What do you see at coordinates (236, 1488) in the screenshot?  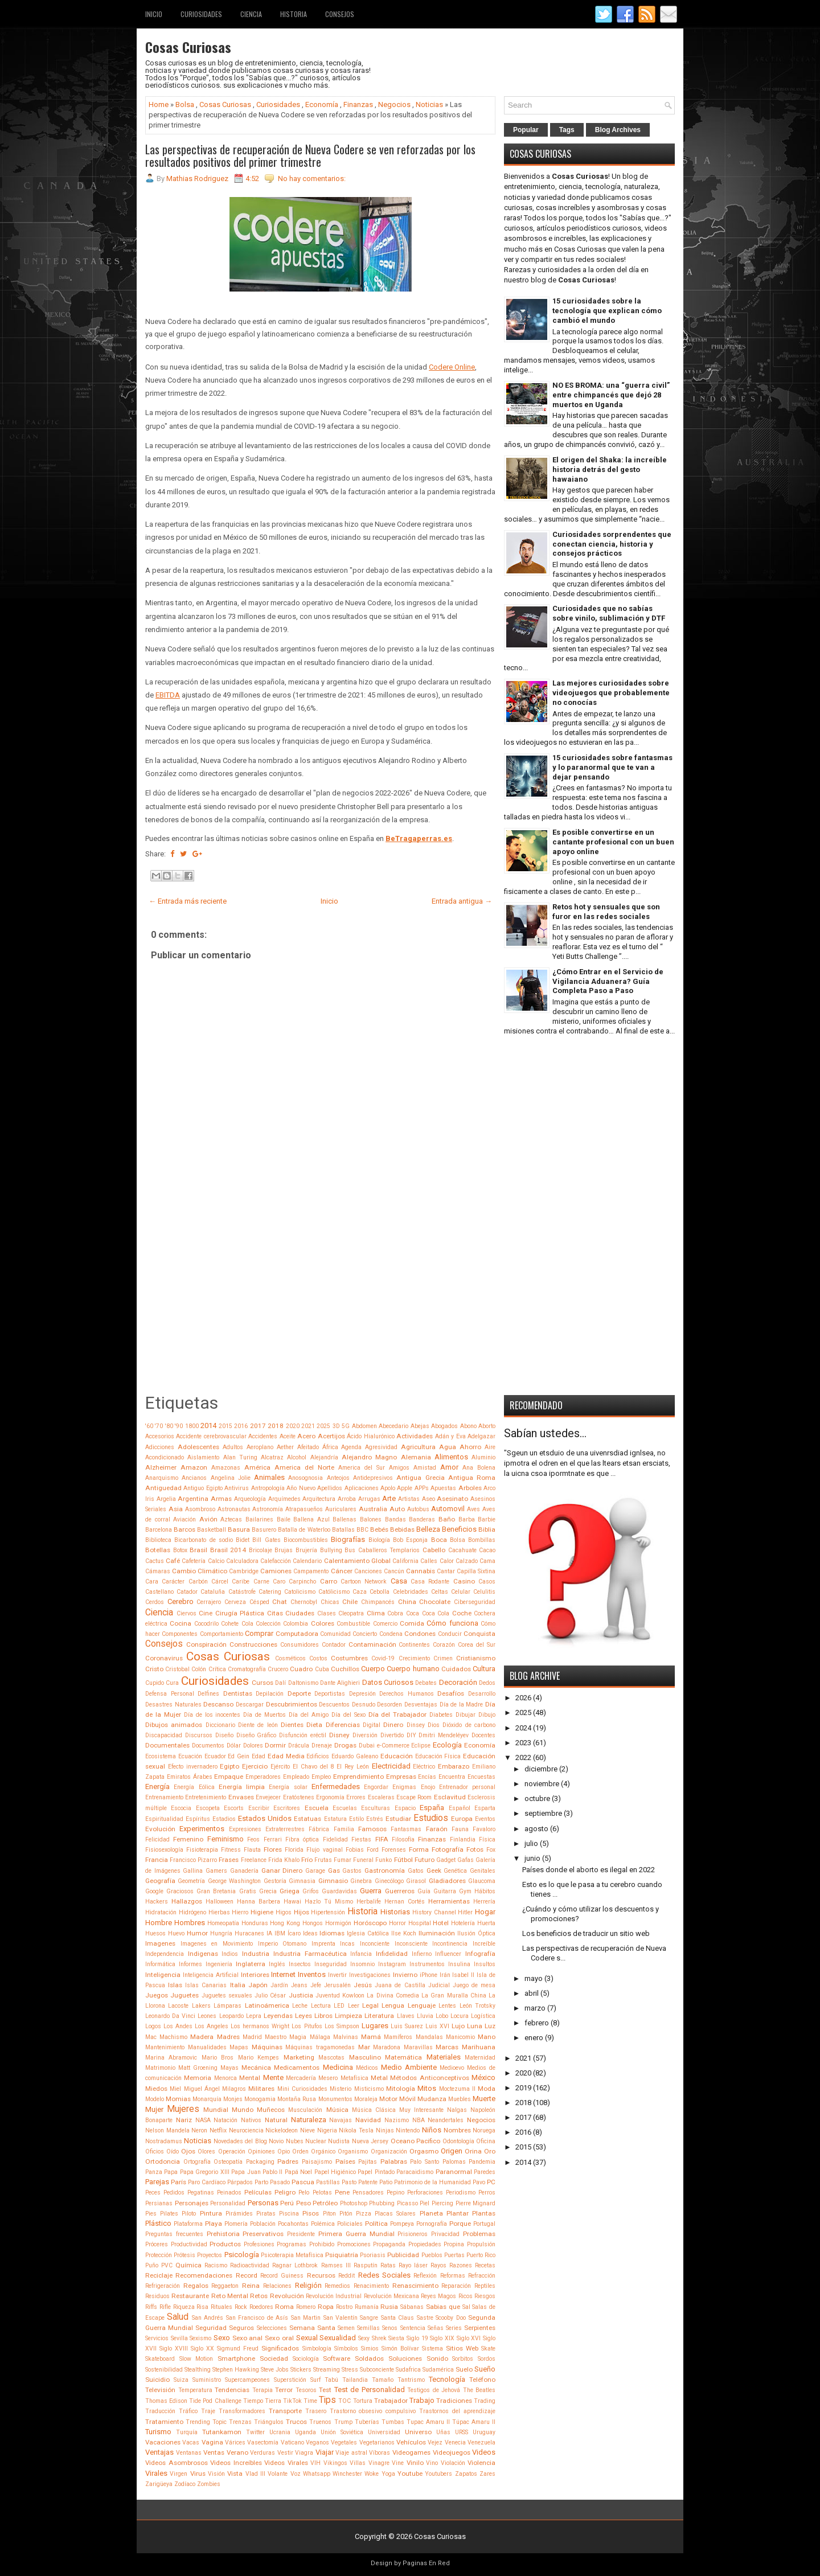 I see `Antivirus` at bounding box center [236, 1488].